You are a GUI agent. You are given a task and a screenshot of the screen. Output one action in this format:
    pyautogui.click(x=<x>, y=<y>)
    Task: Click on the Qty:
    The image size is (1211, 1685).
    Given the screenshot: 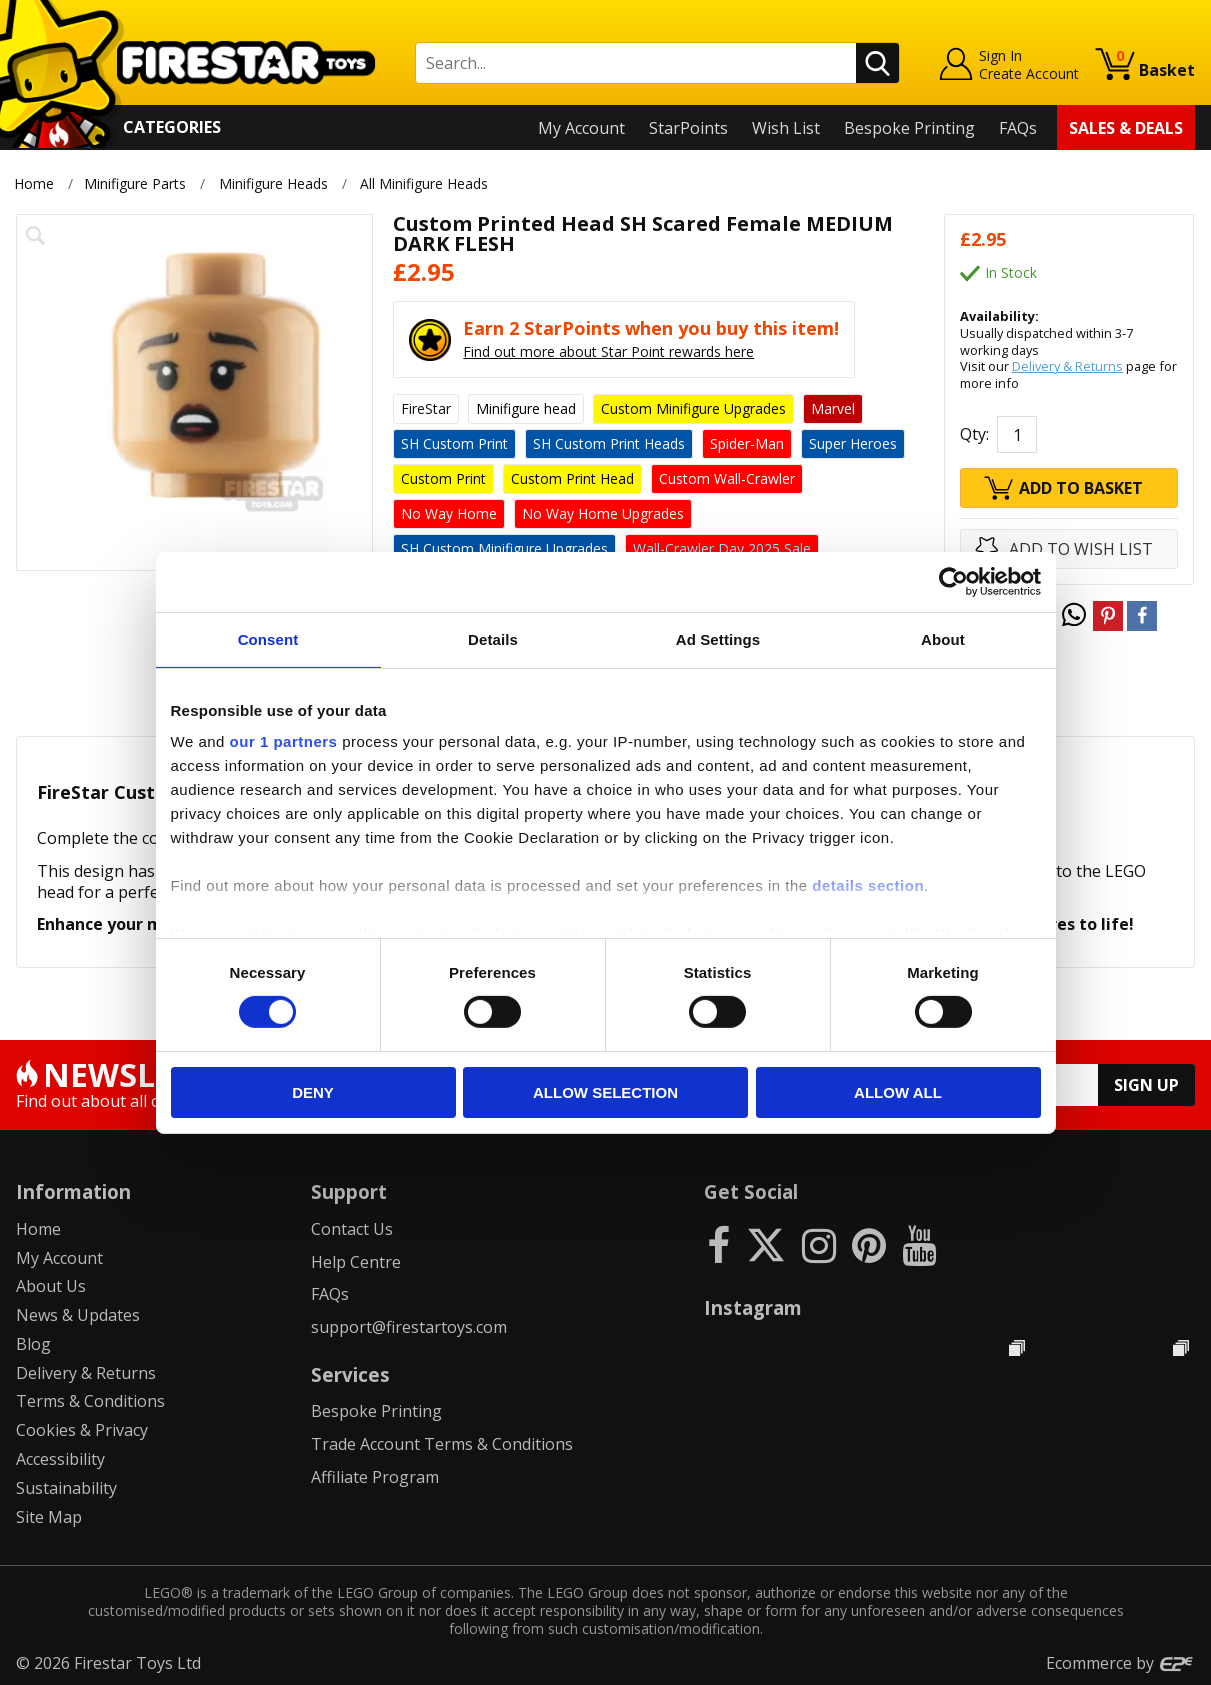 What is the action you would take?
    pyautogui.click(x=974, y=434)
    